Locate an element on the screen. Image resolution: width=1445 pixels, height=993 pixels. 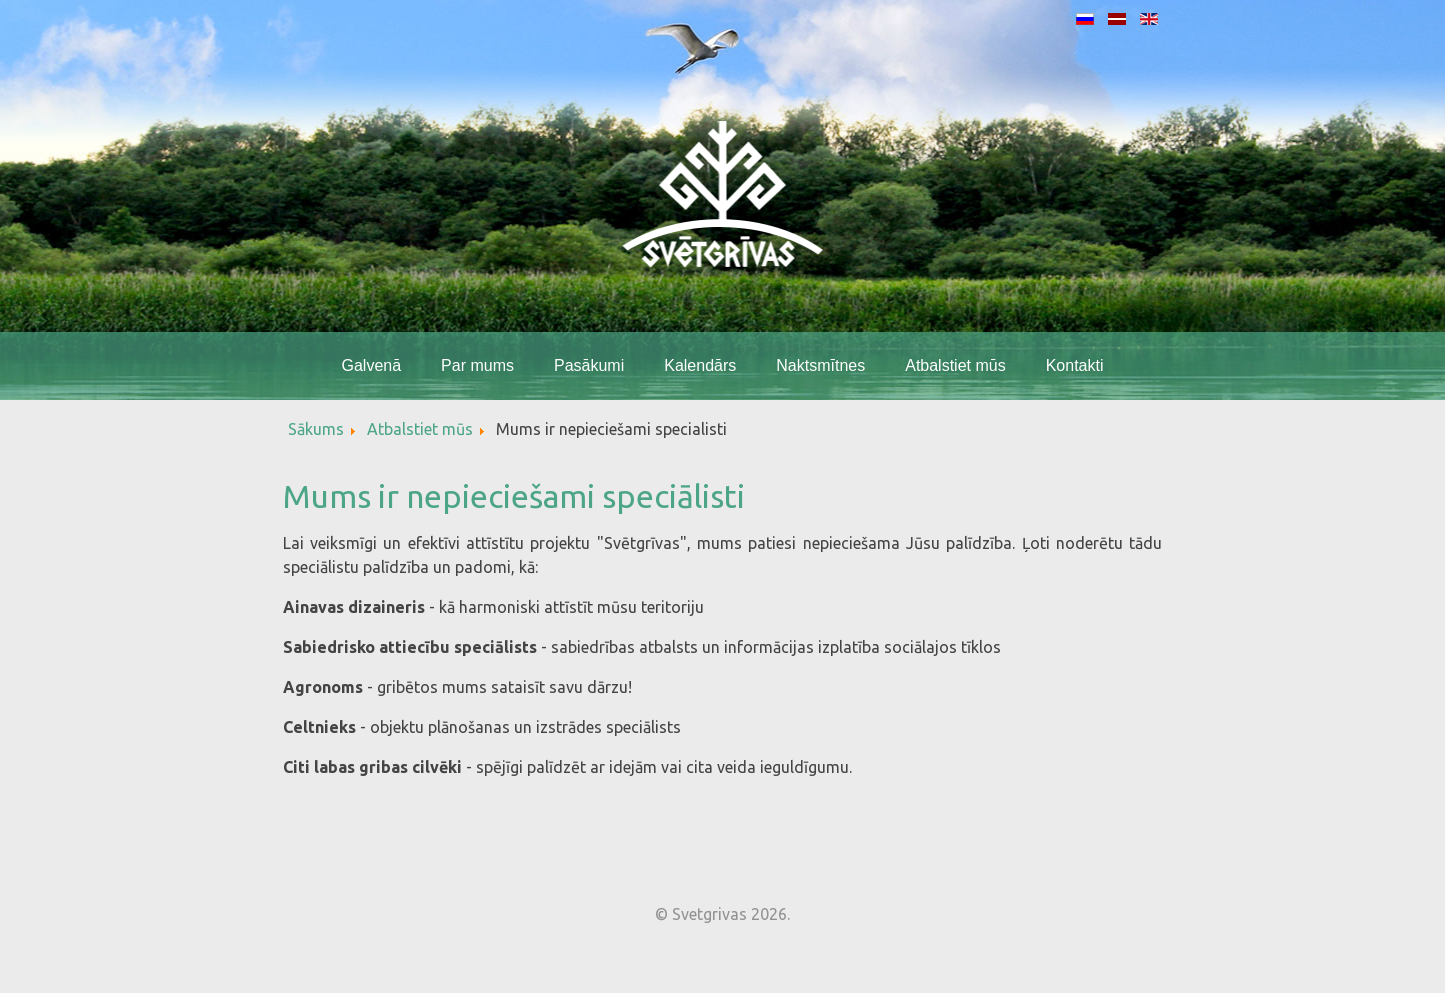
Kontakti is located at coordinates (1075, 365).